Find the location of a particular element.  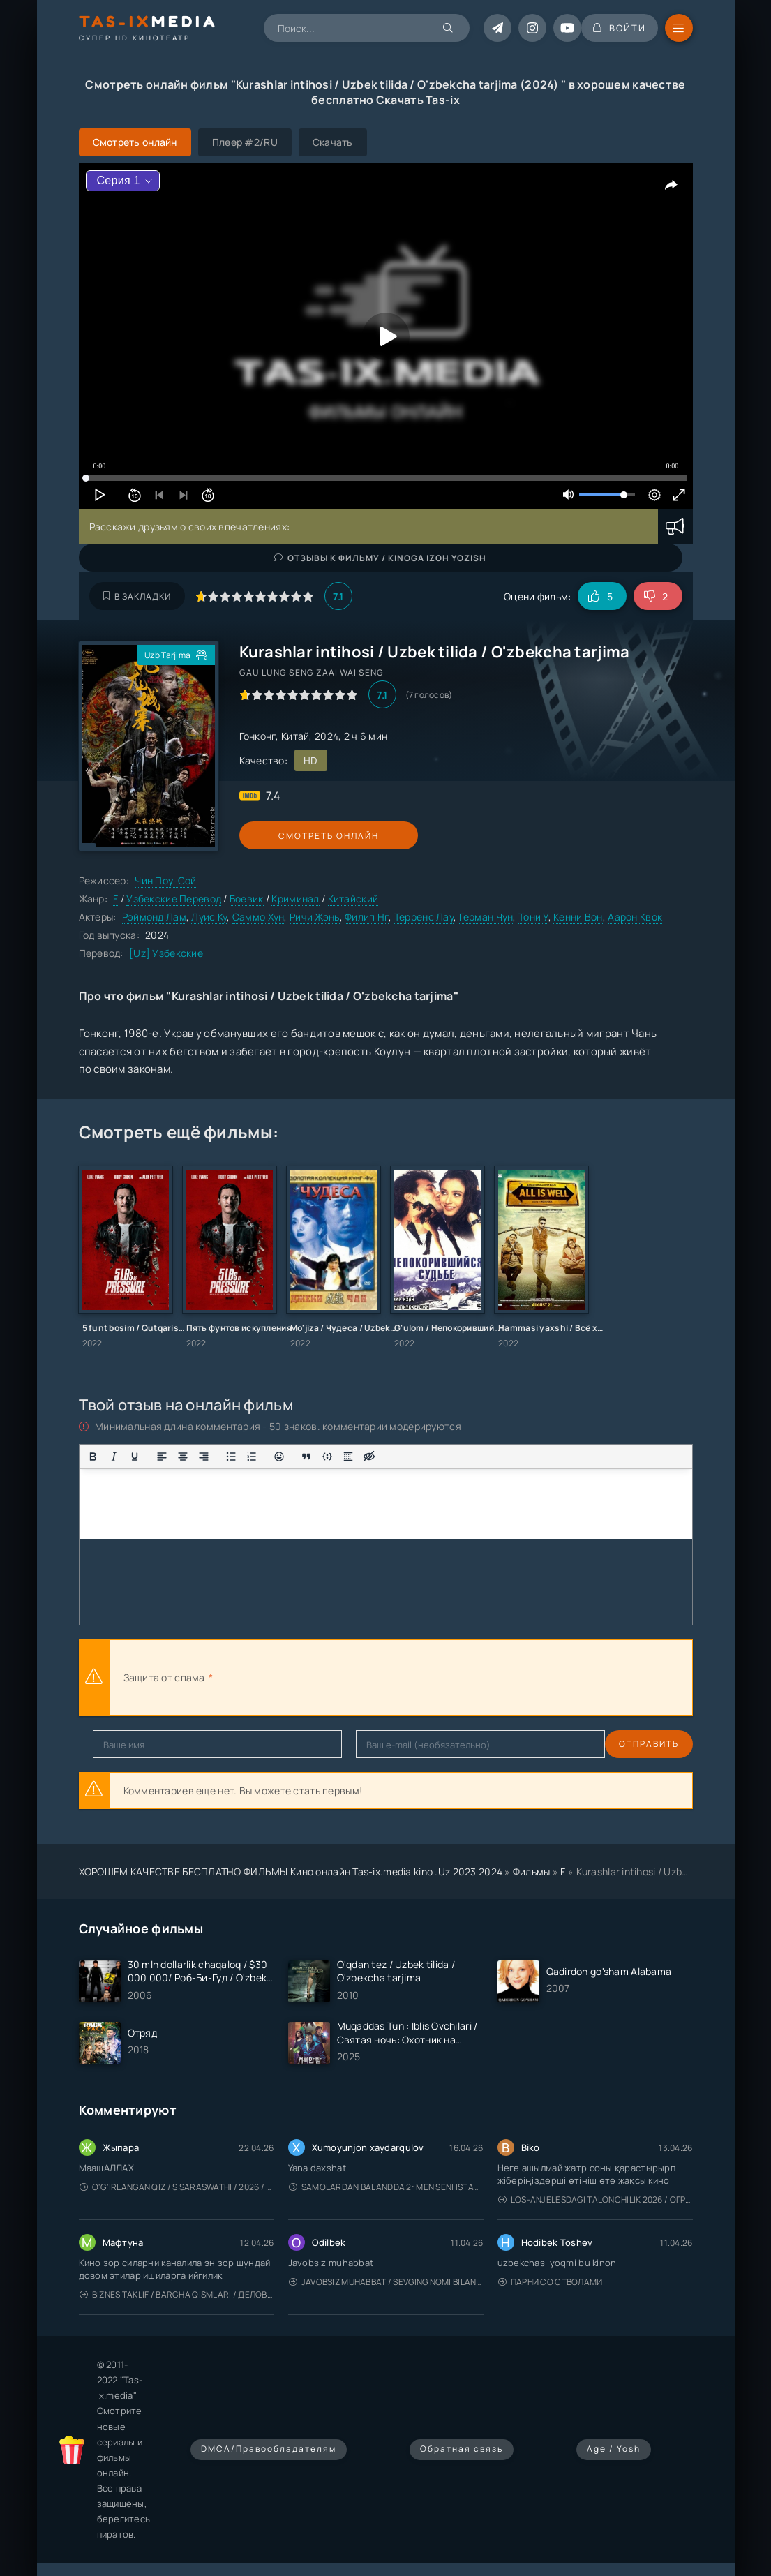

Китайский is located at coordinates (353, 898).